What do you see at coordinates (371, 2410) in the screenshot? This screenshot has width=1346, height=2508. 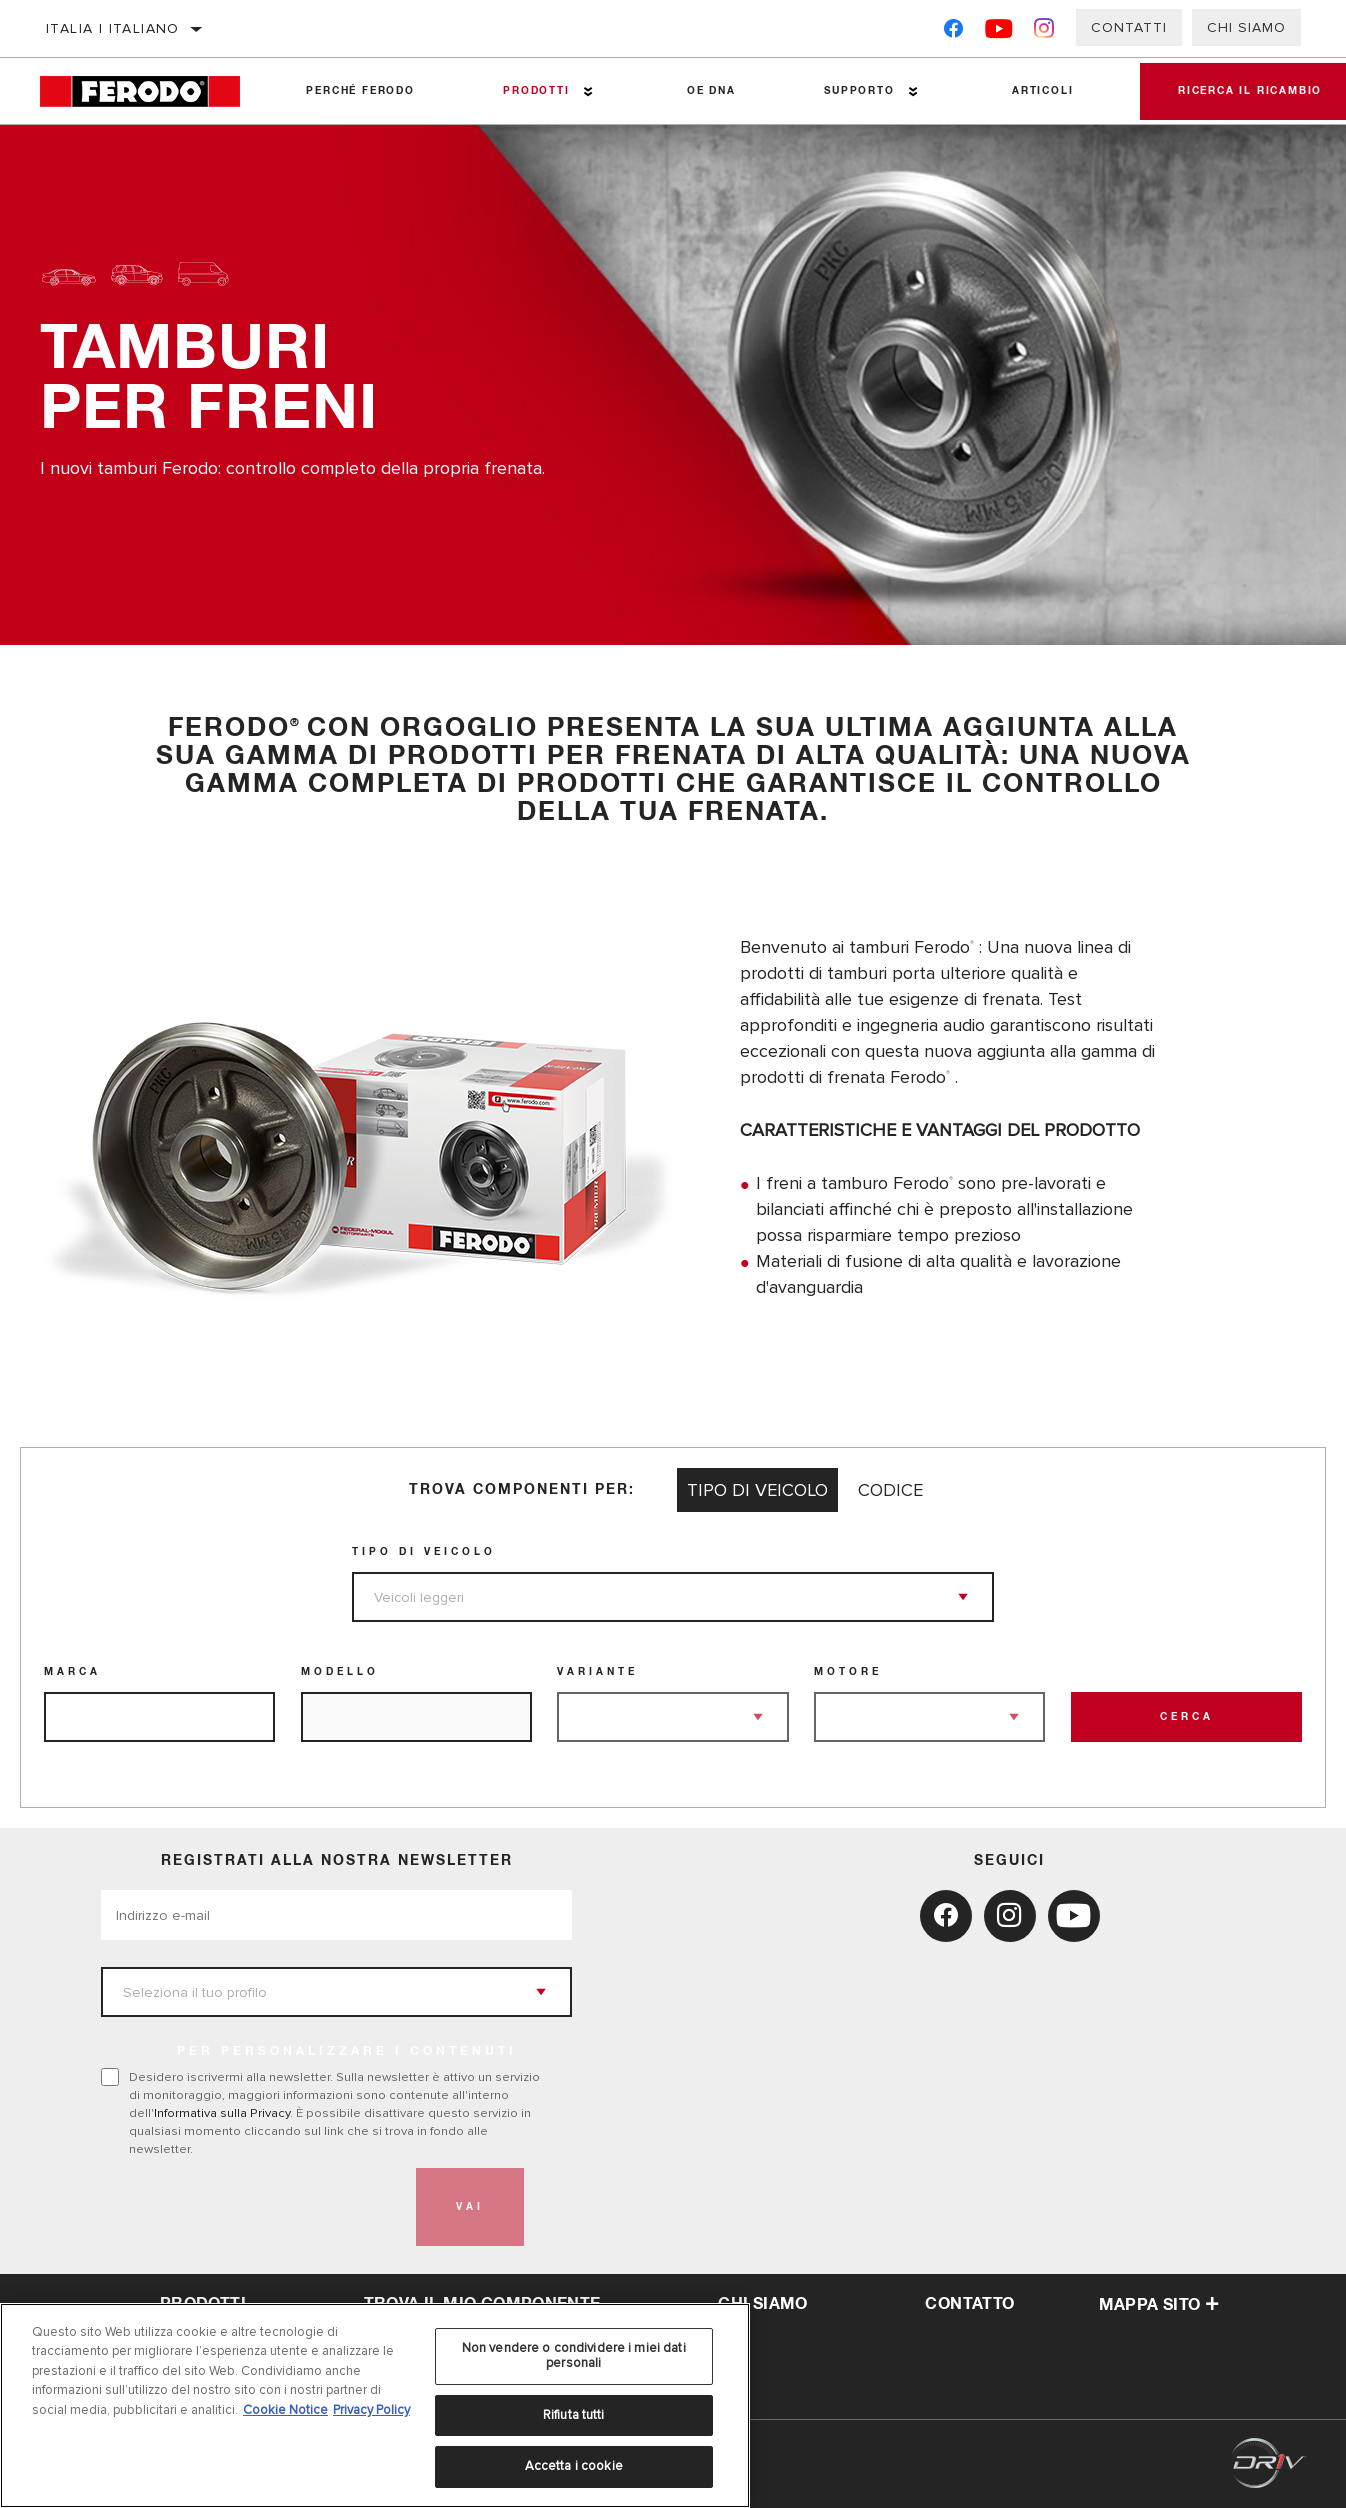 I see `Privacy Policy [Informazioni giuridiche, apre in una nuova scheda]` at bounding box center [371, 2410].